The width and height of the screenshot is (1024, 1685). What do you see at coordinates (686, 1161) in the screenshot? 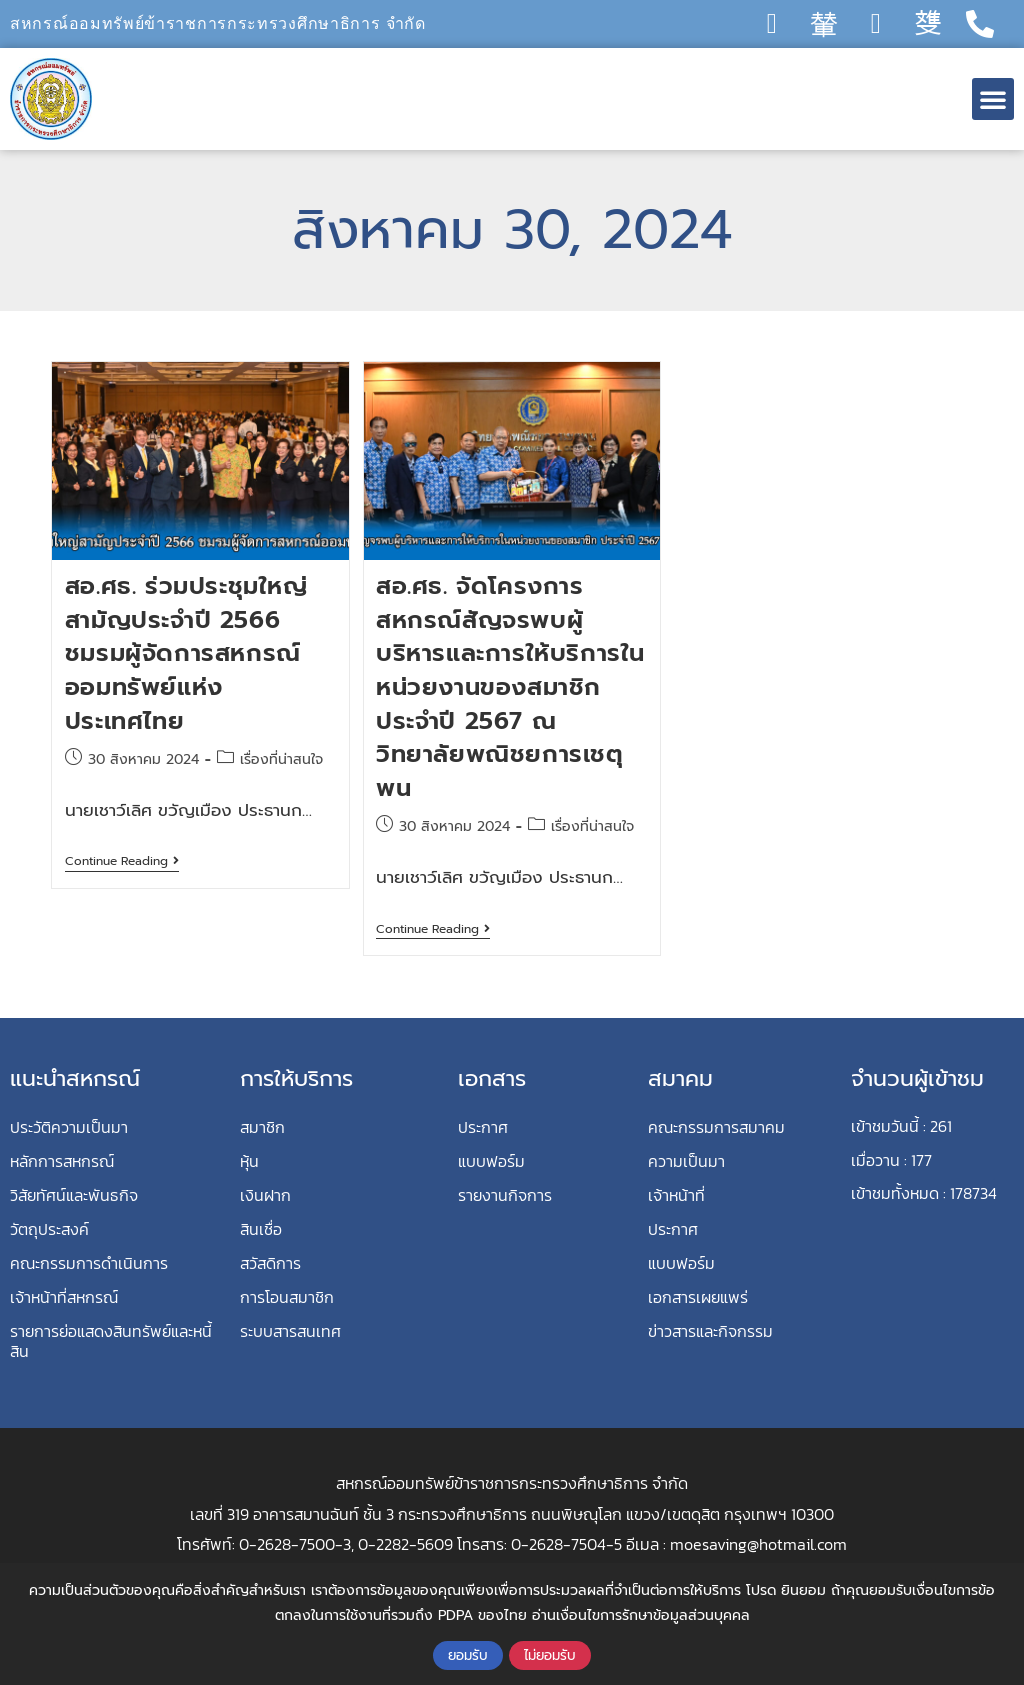
I see `ความเป็นมา` at bounding box center [686, 1161].